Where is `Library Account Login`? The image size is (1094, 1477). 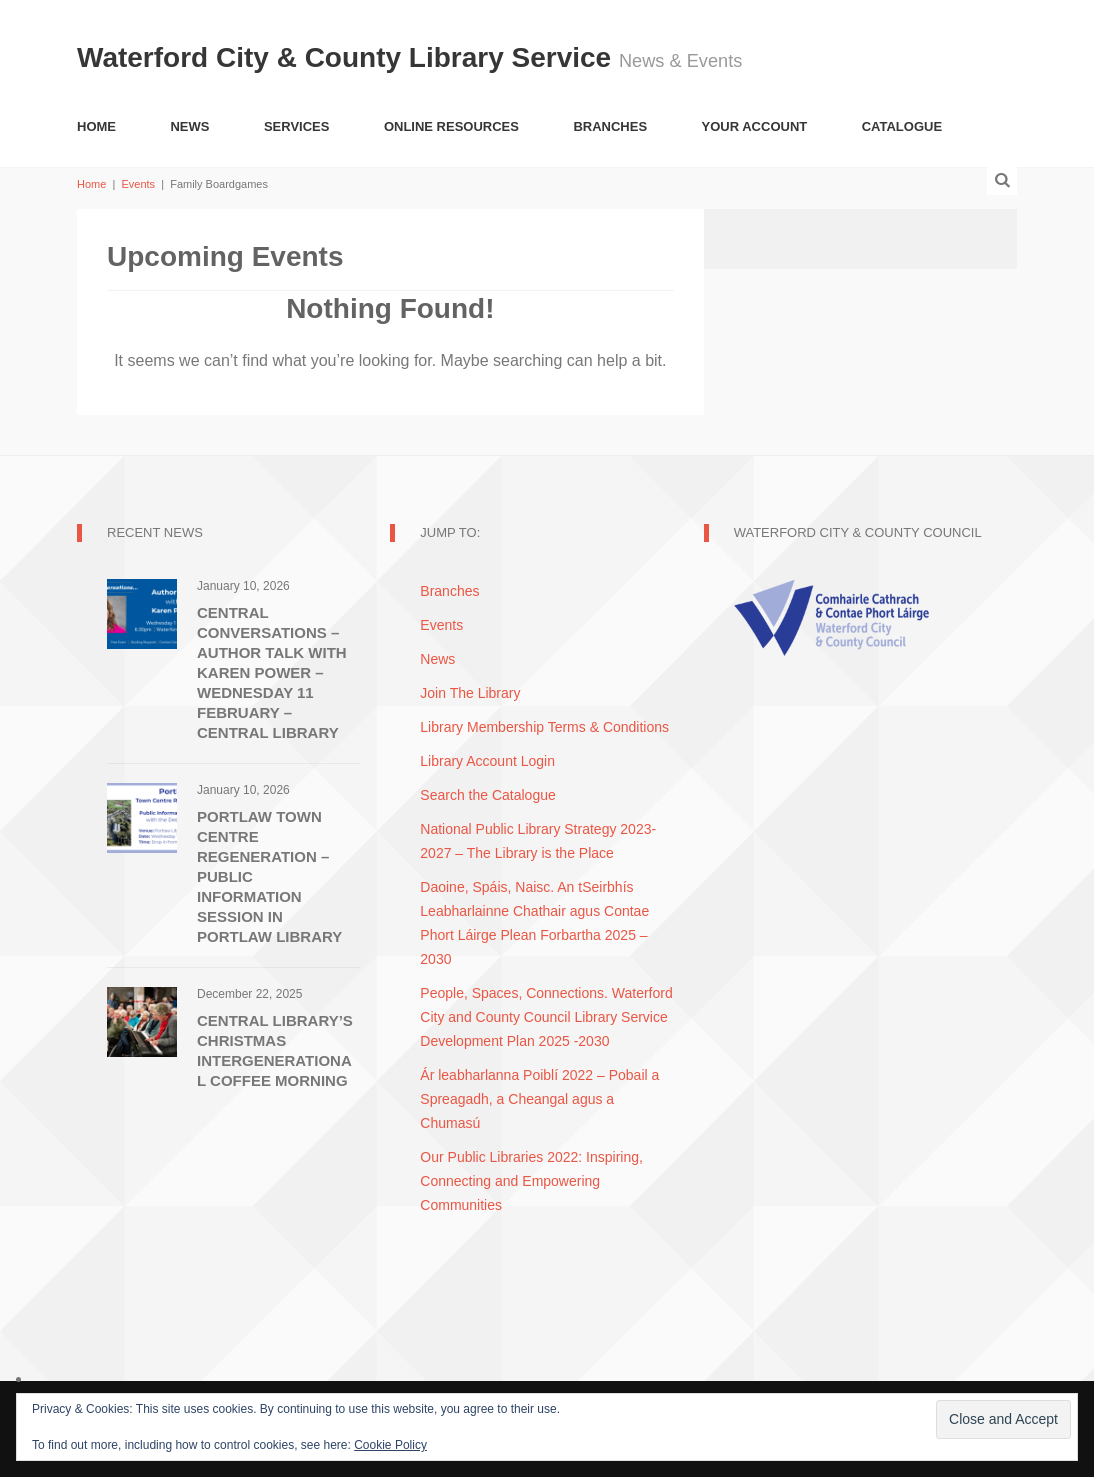
Library Account Login is located at coordinates (487, 761).